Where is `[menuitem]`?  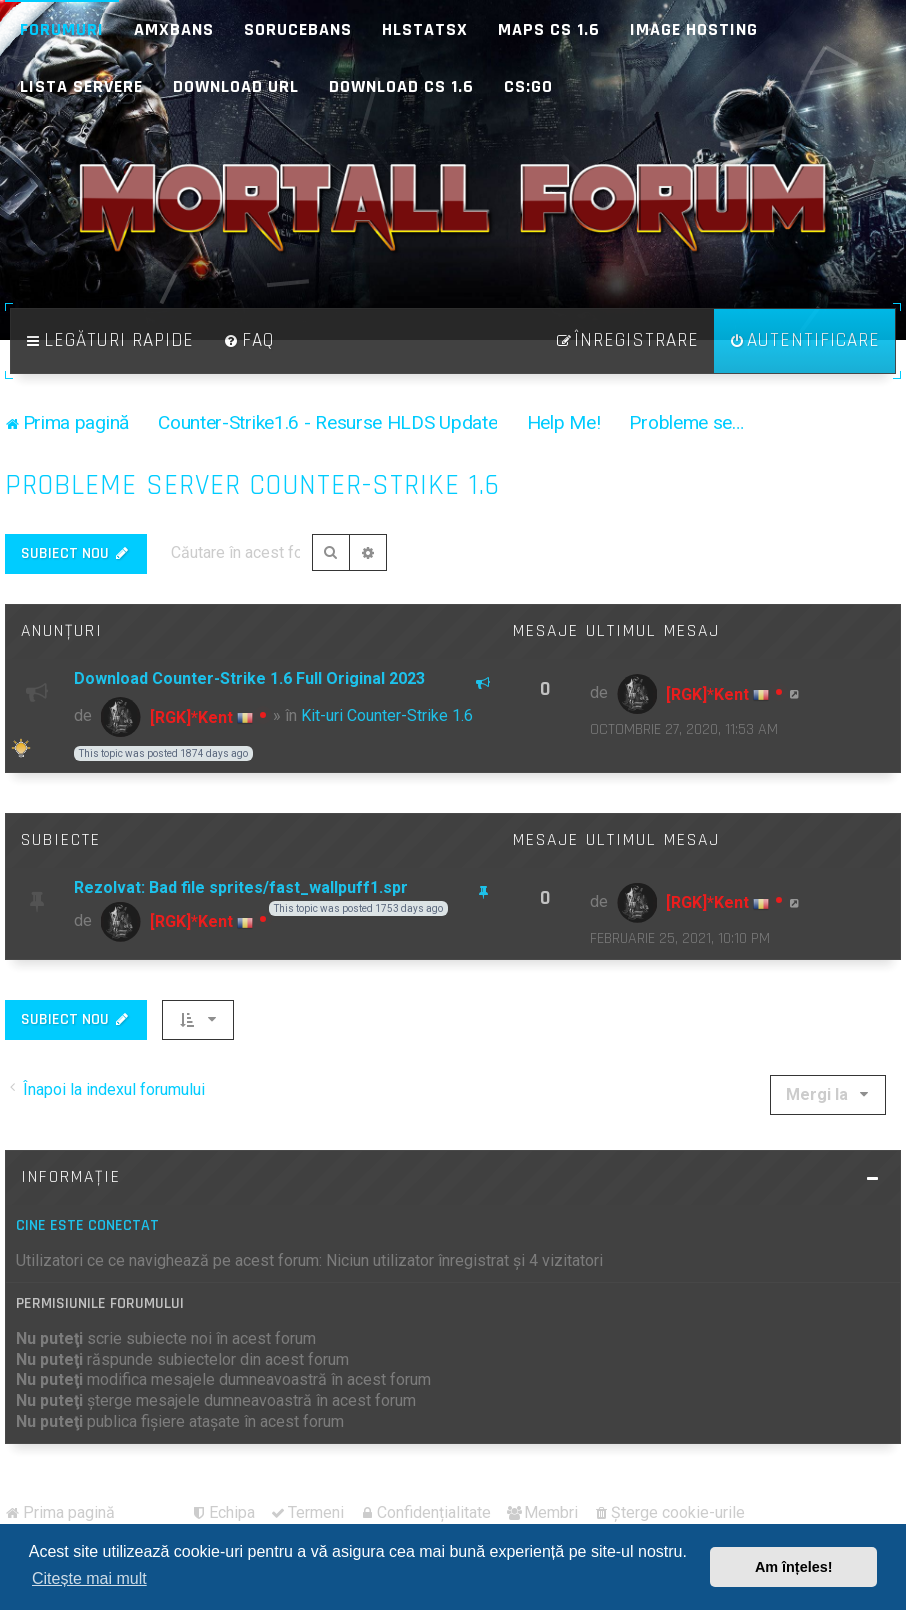
[menuitem] is located at coordinates (249, 341).